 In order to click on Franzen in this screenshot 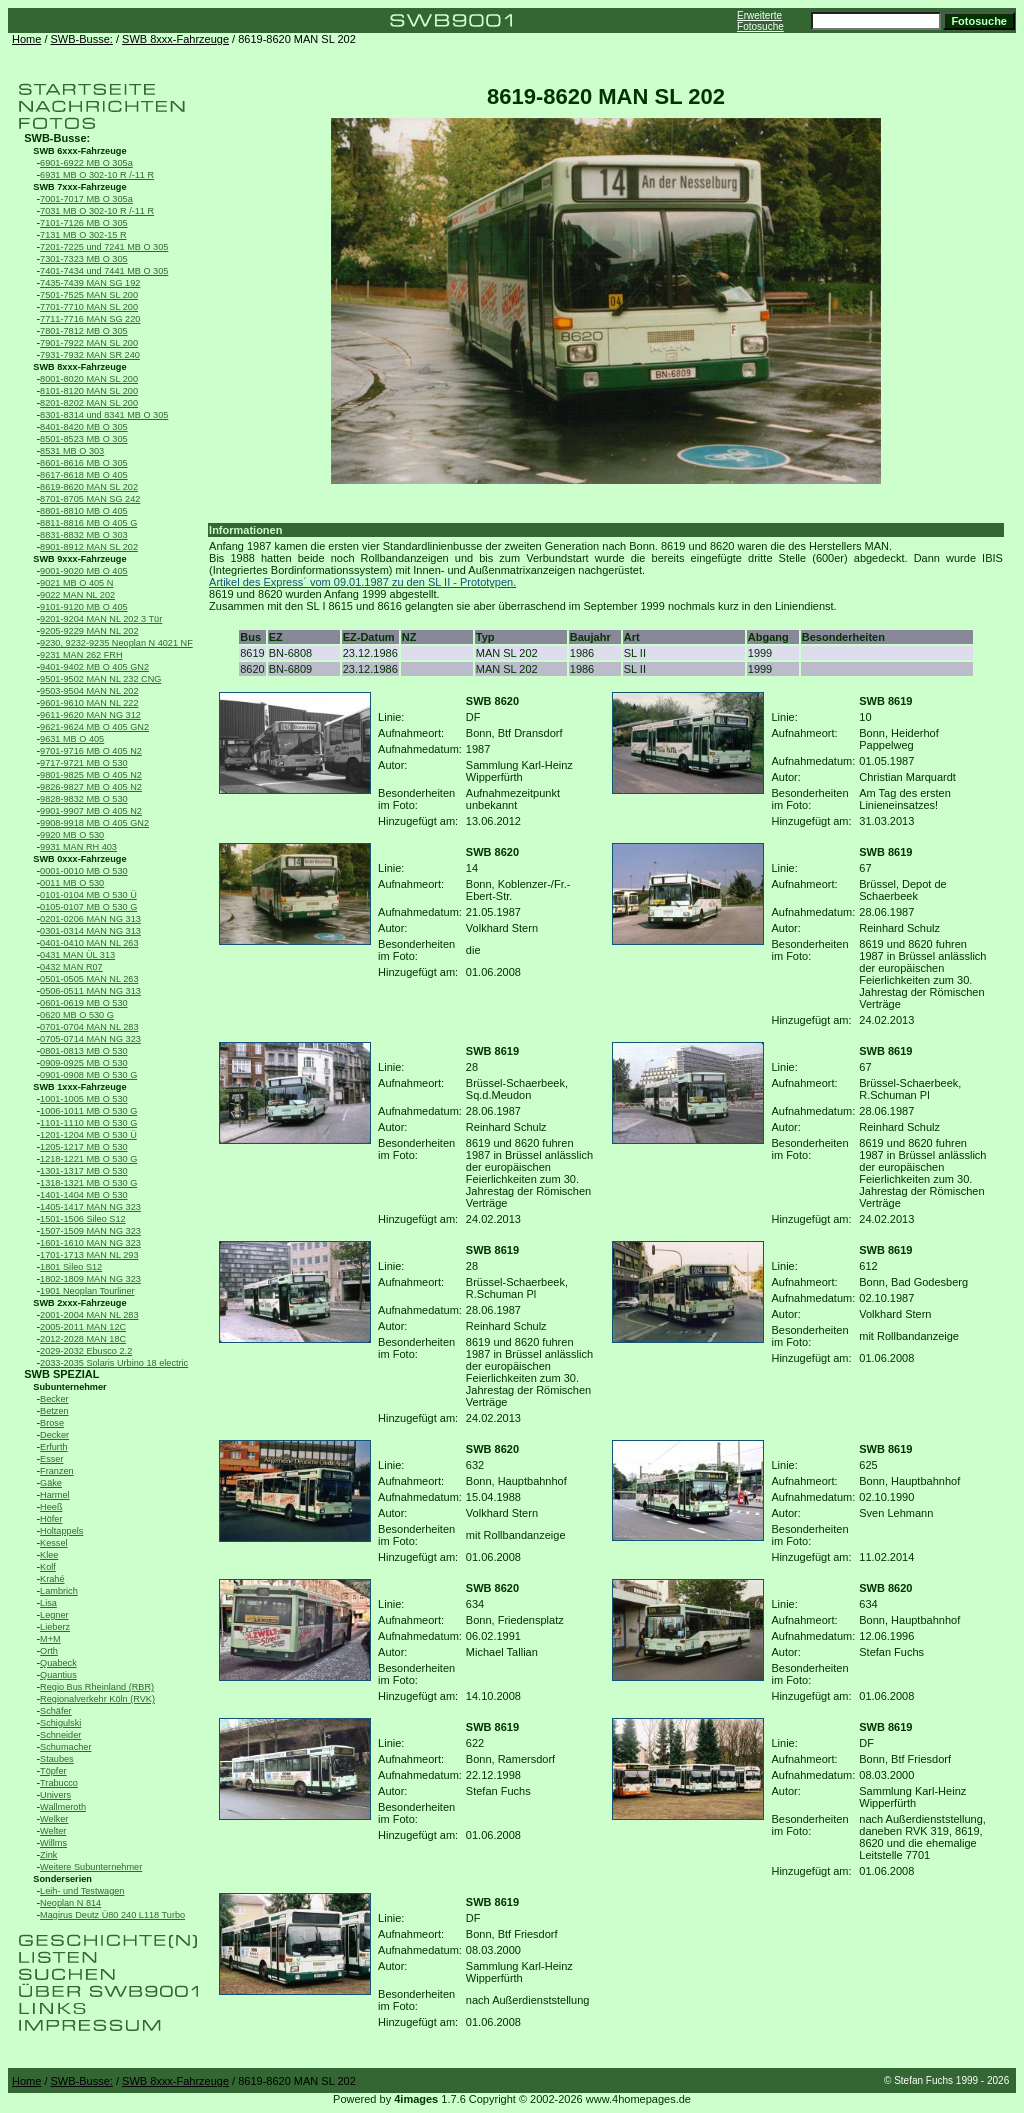, I will do `click(57, 1471)`.